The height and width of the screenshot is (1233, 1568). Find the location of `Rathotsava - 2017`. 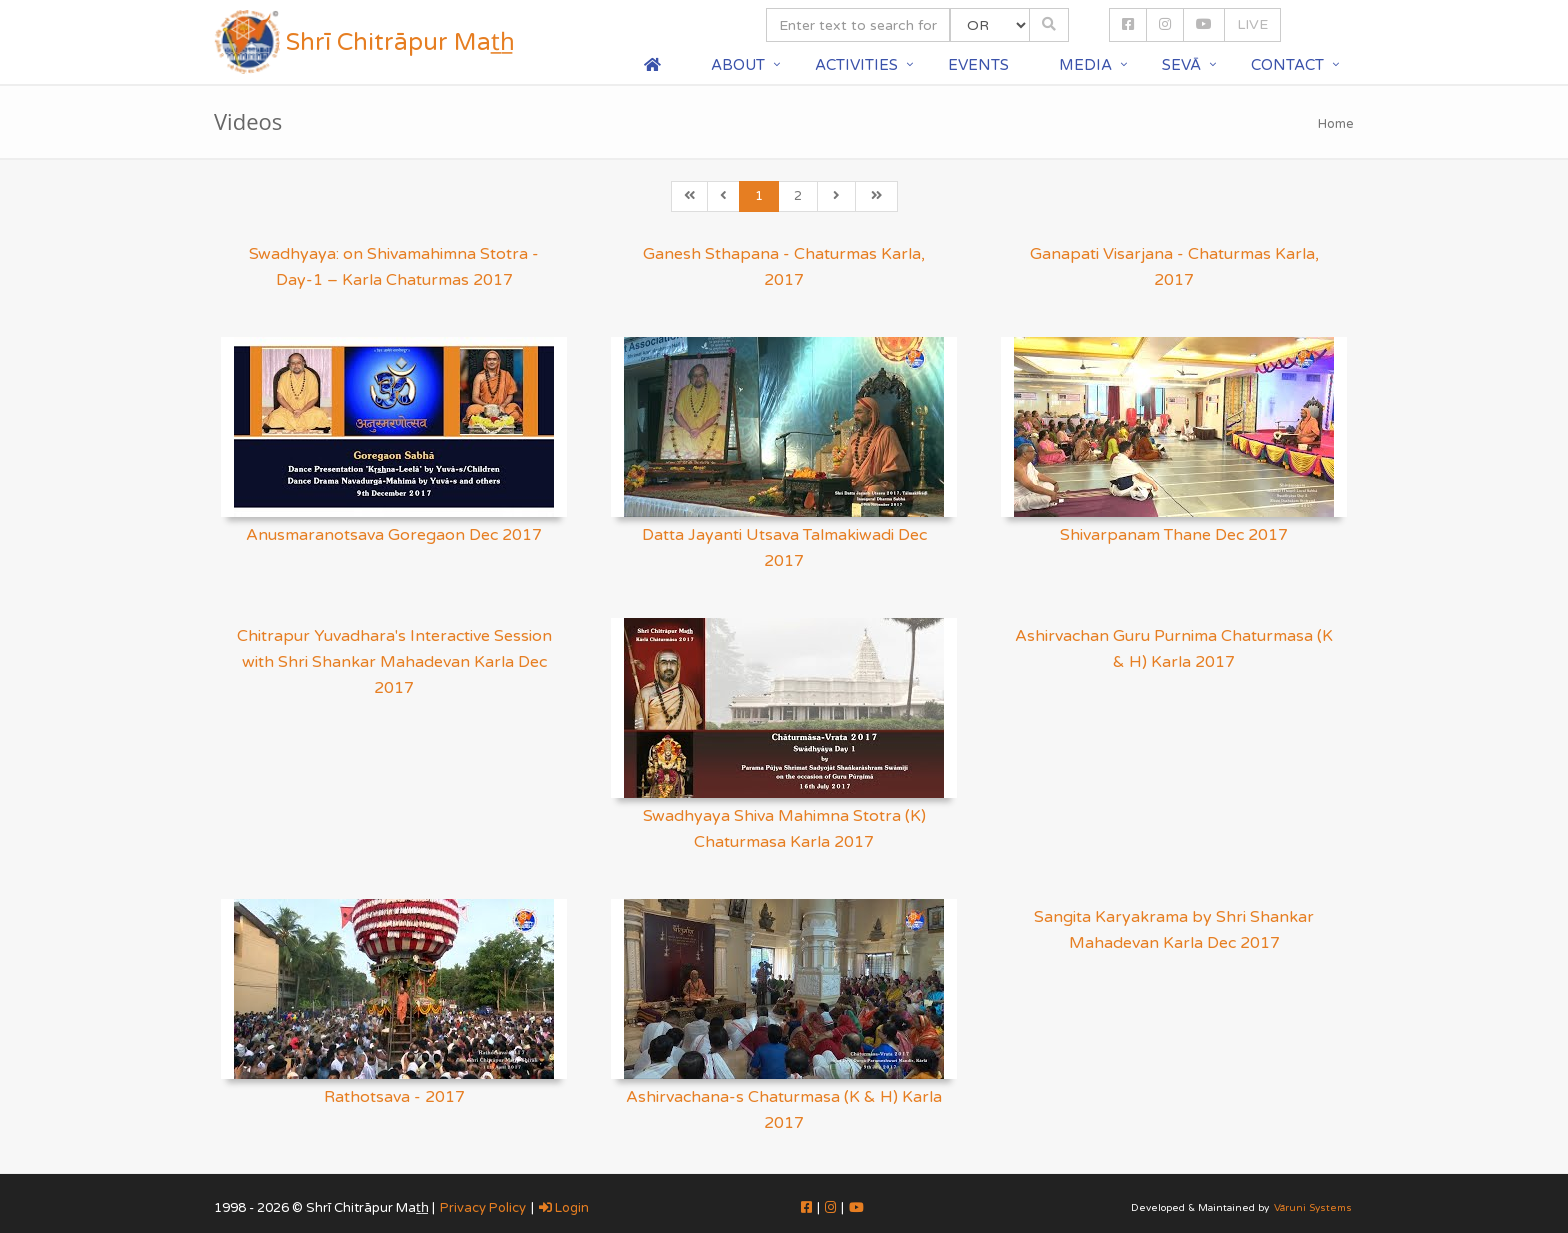

Rathotsava - 2017 is located at coordinates (394, 1097).